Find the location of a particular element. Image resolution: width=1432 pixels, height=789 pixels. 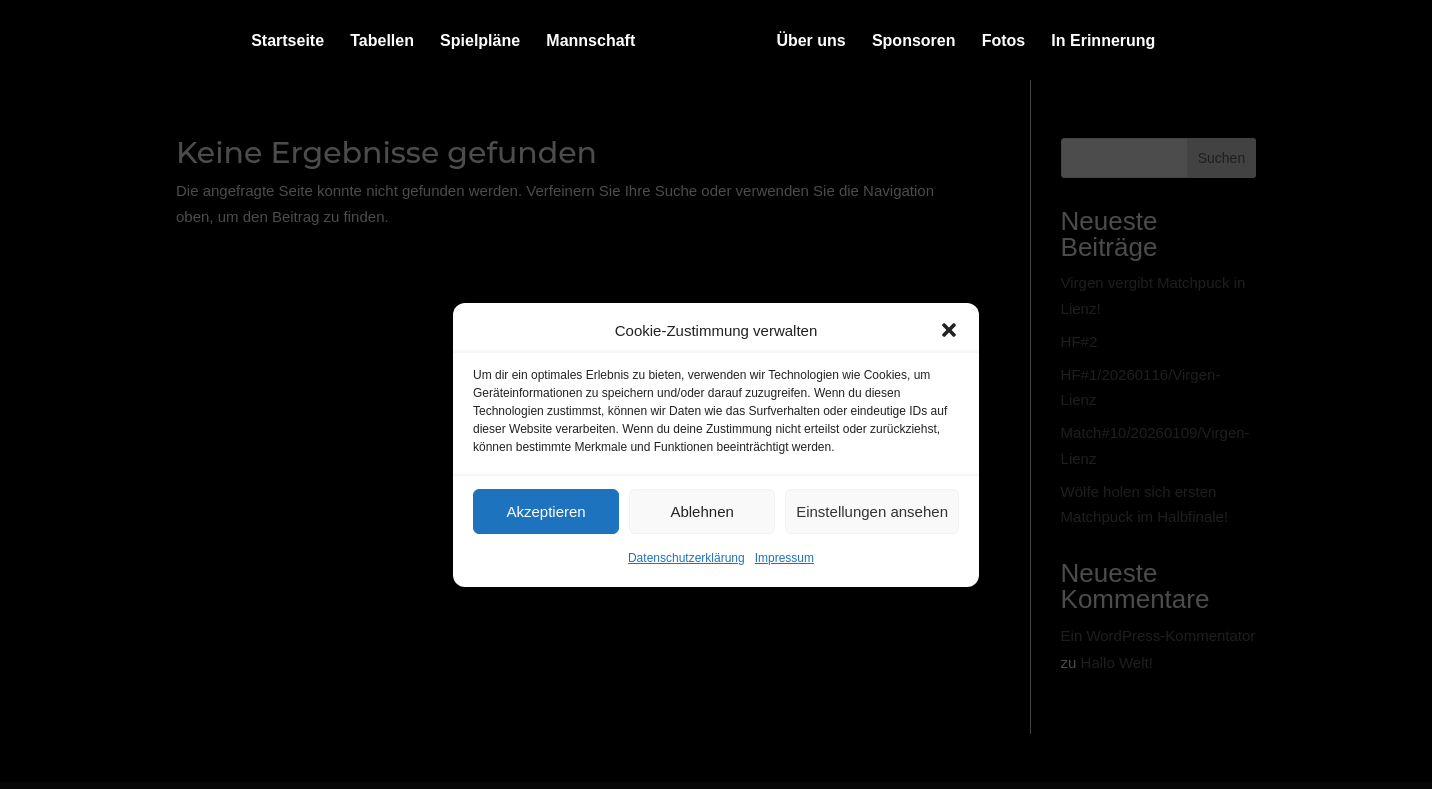

Tabellen is located at coordinates (382, 41).